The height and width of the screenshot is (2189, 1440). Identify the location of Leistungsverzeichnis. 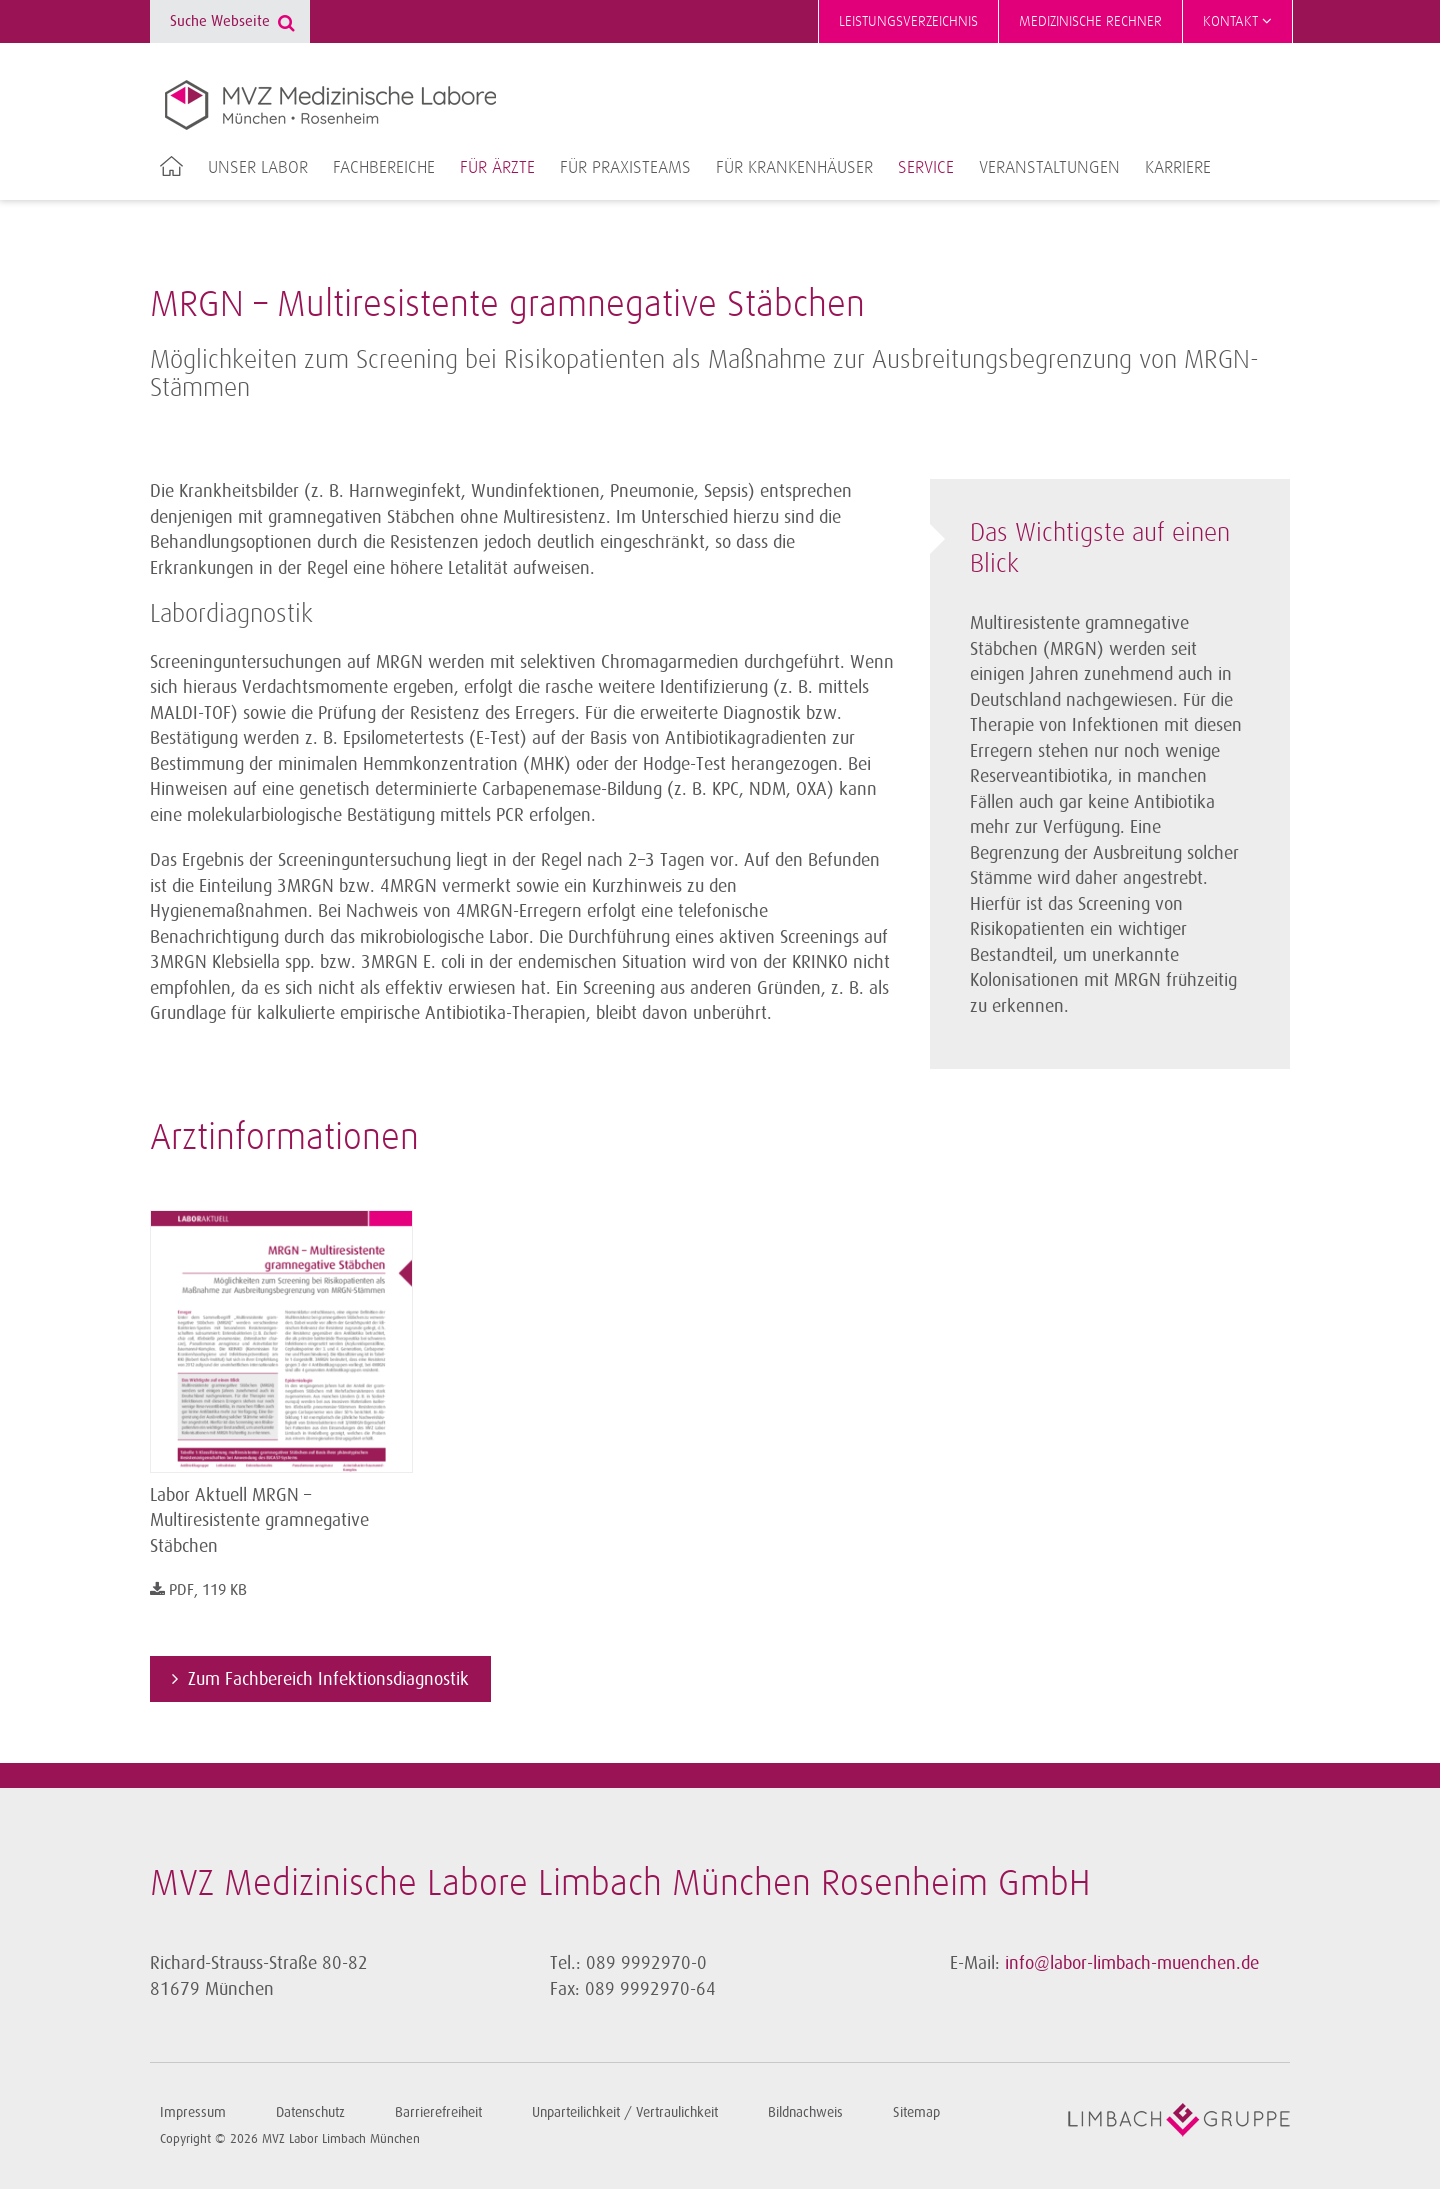
(908, 21).